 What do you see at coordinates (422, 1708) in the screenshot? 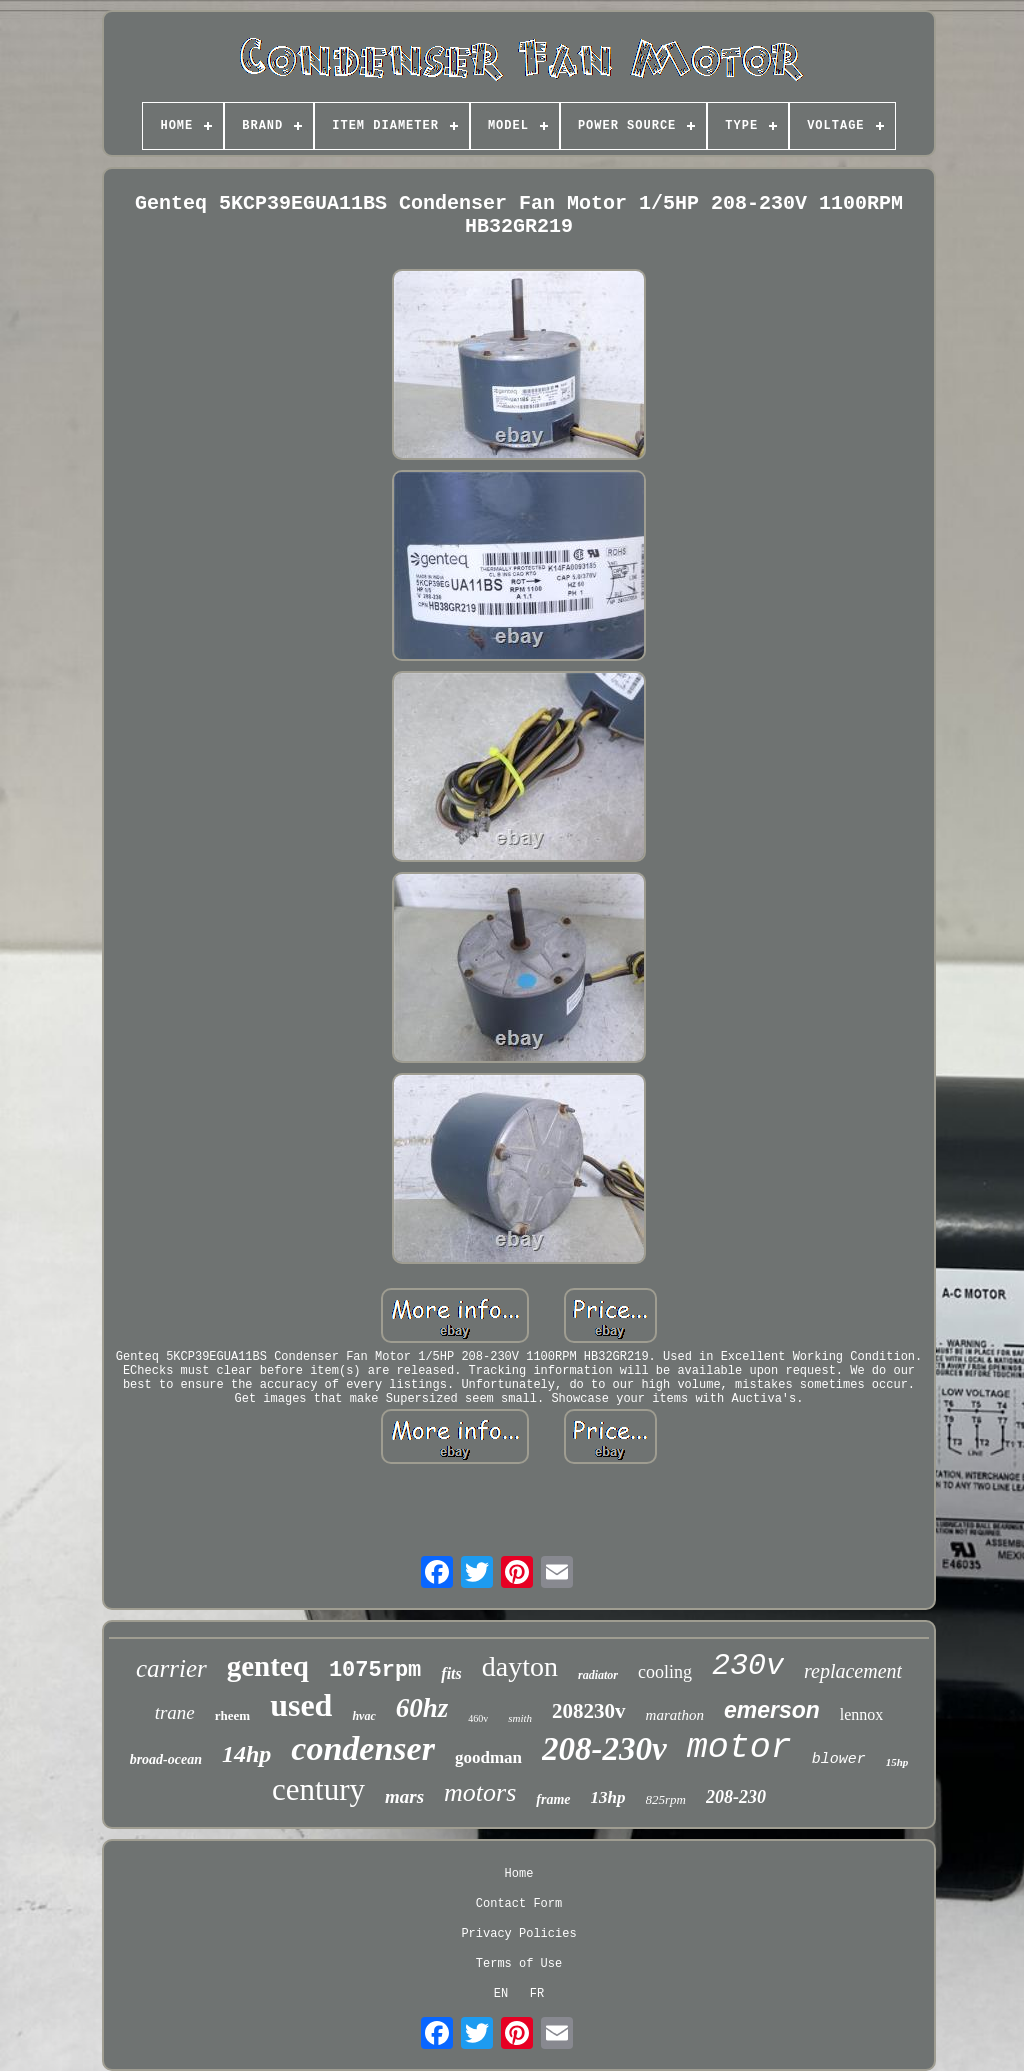
I see `60hz` at bounding box center [422, 1708].